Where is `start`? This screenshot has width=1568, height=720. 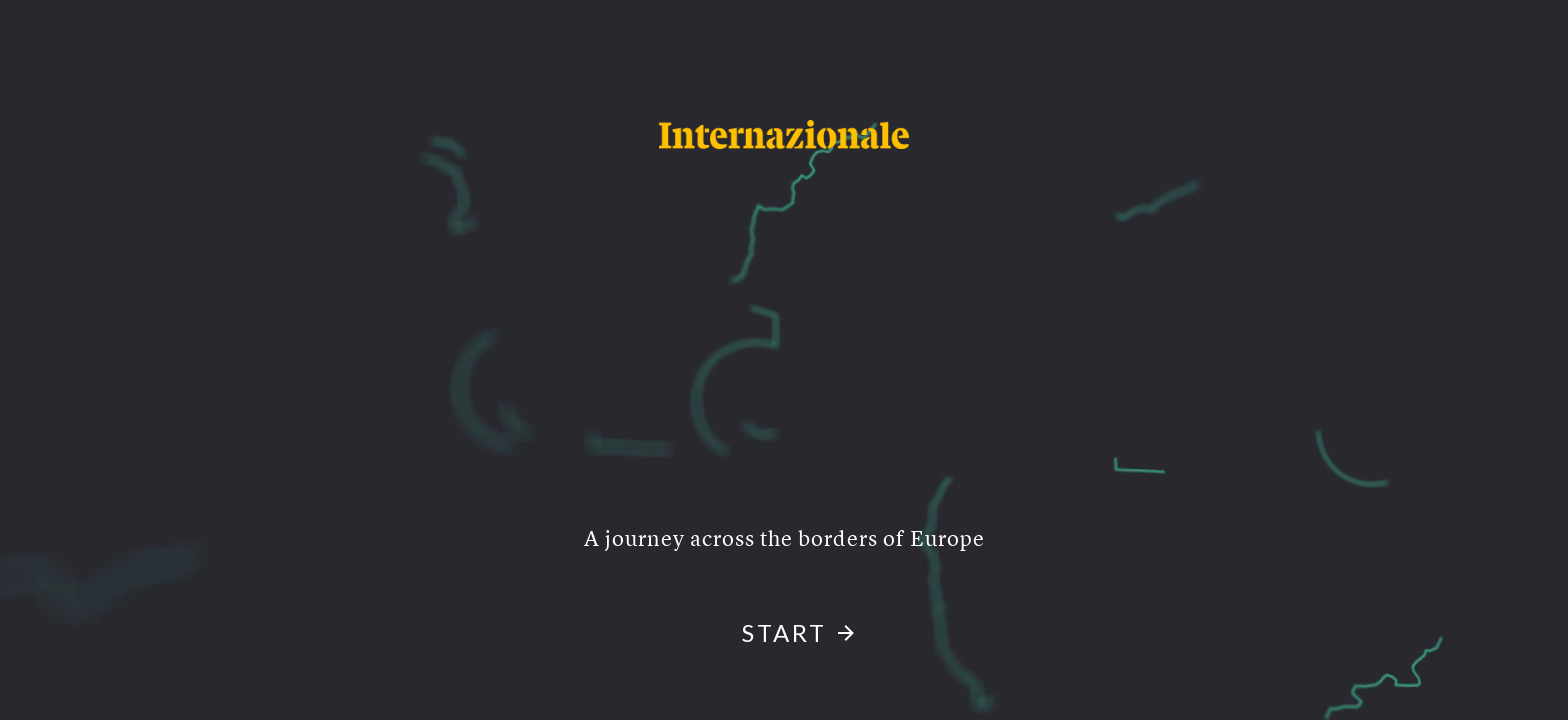 start is located at coordinates (784, 632).